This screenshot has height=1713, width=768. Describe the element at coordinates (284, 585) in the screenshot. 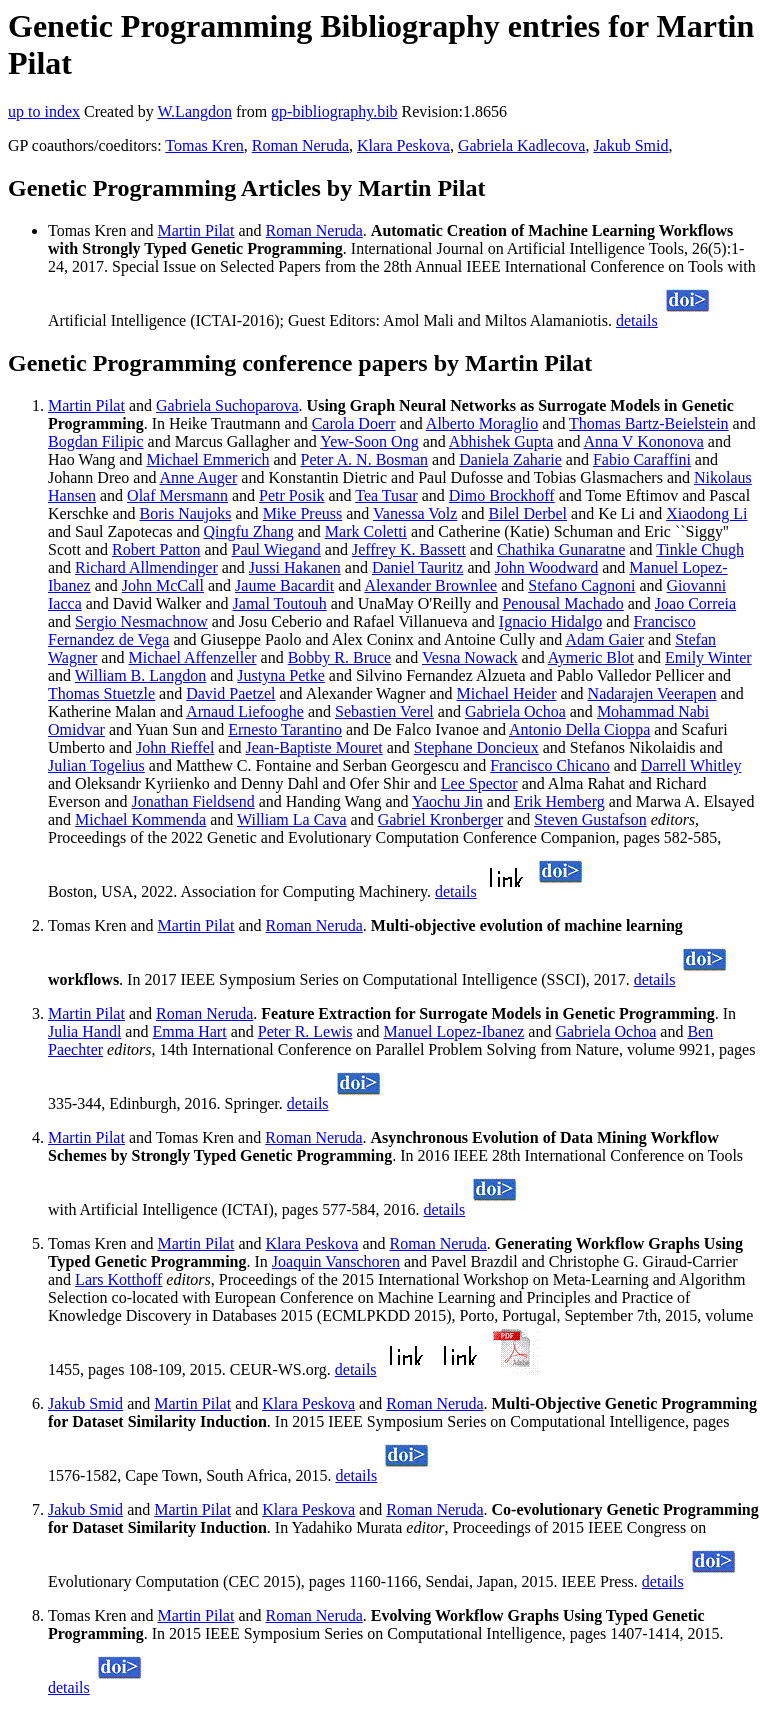

I see `Jaume Bacardit` at that location.